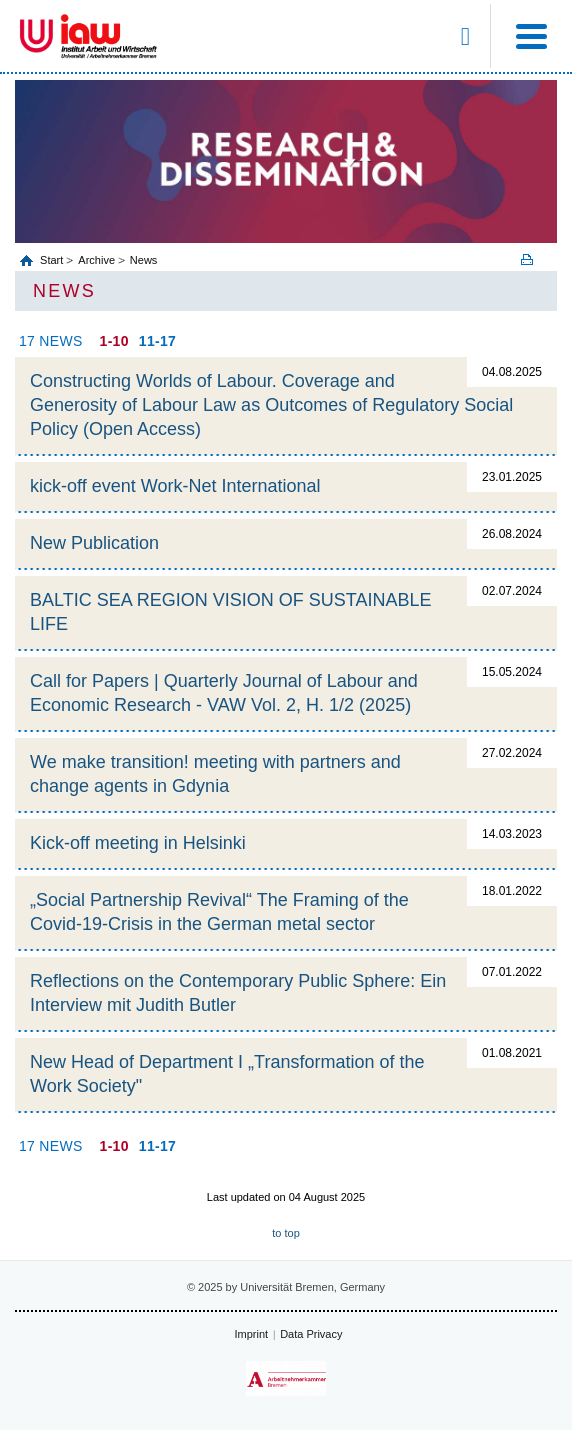 This screenshot has height=1430, width=572. What do you see at coordinates (138, 843) in the screenshot?
I see `Kick-off meeting in Helsinki` at bounding box center [138, 843].